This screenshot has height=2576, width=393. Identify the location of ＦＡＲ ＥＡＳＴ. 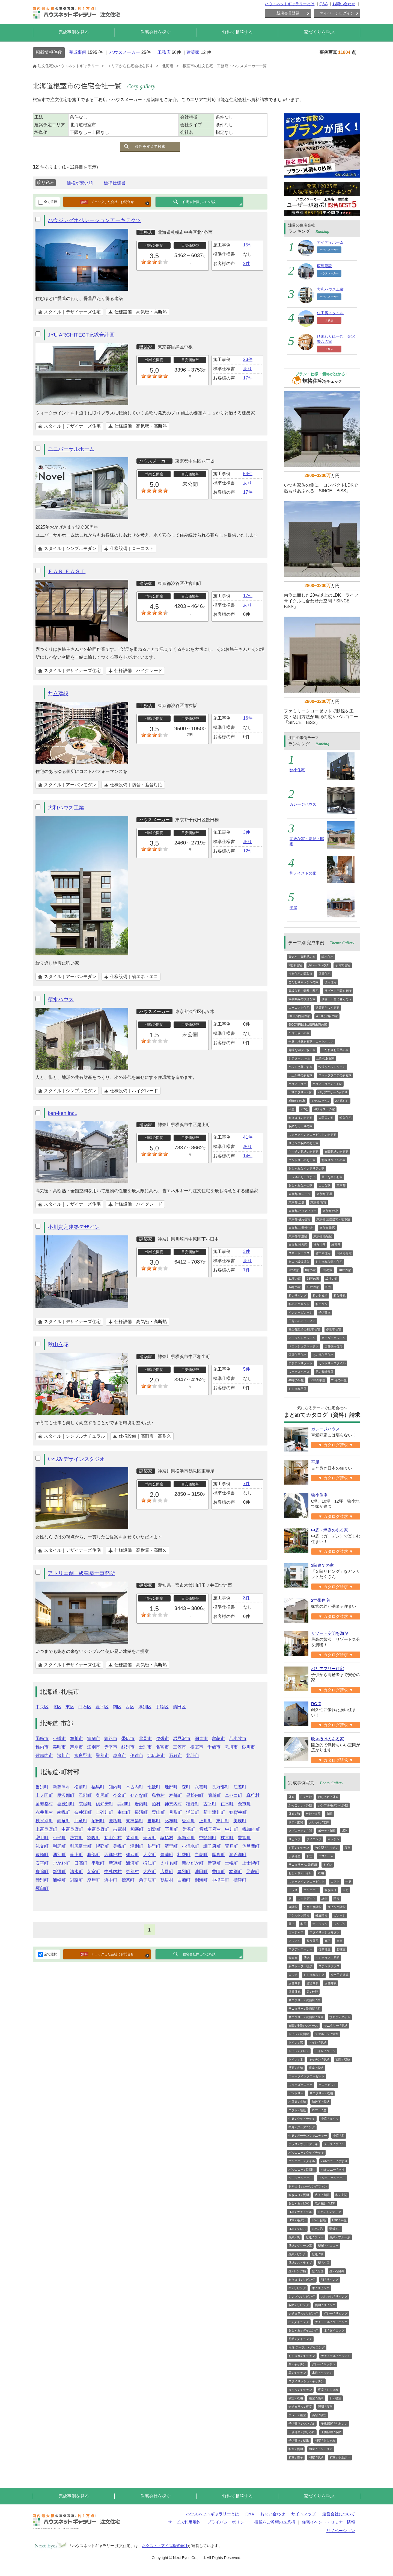
(66, 571).